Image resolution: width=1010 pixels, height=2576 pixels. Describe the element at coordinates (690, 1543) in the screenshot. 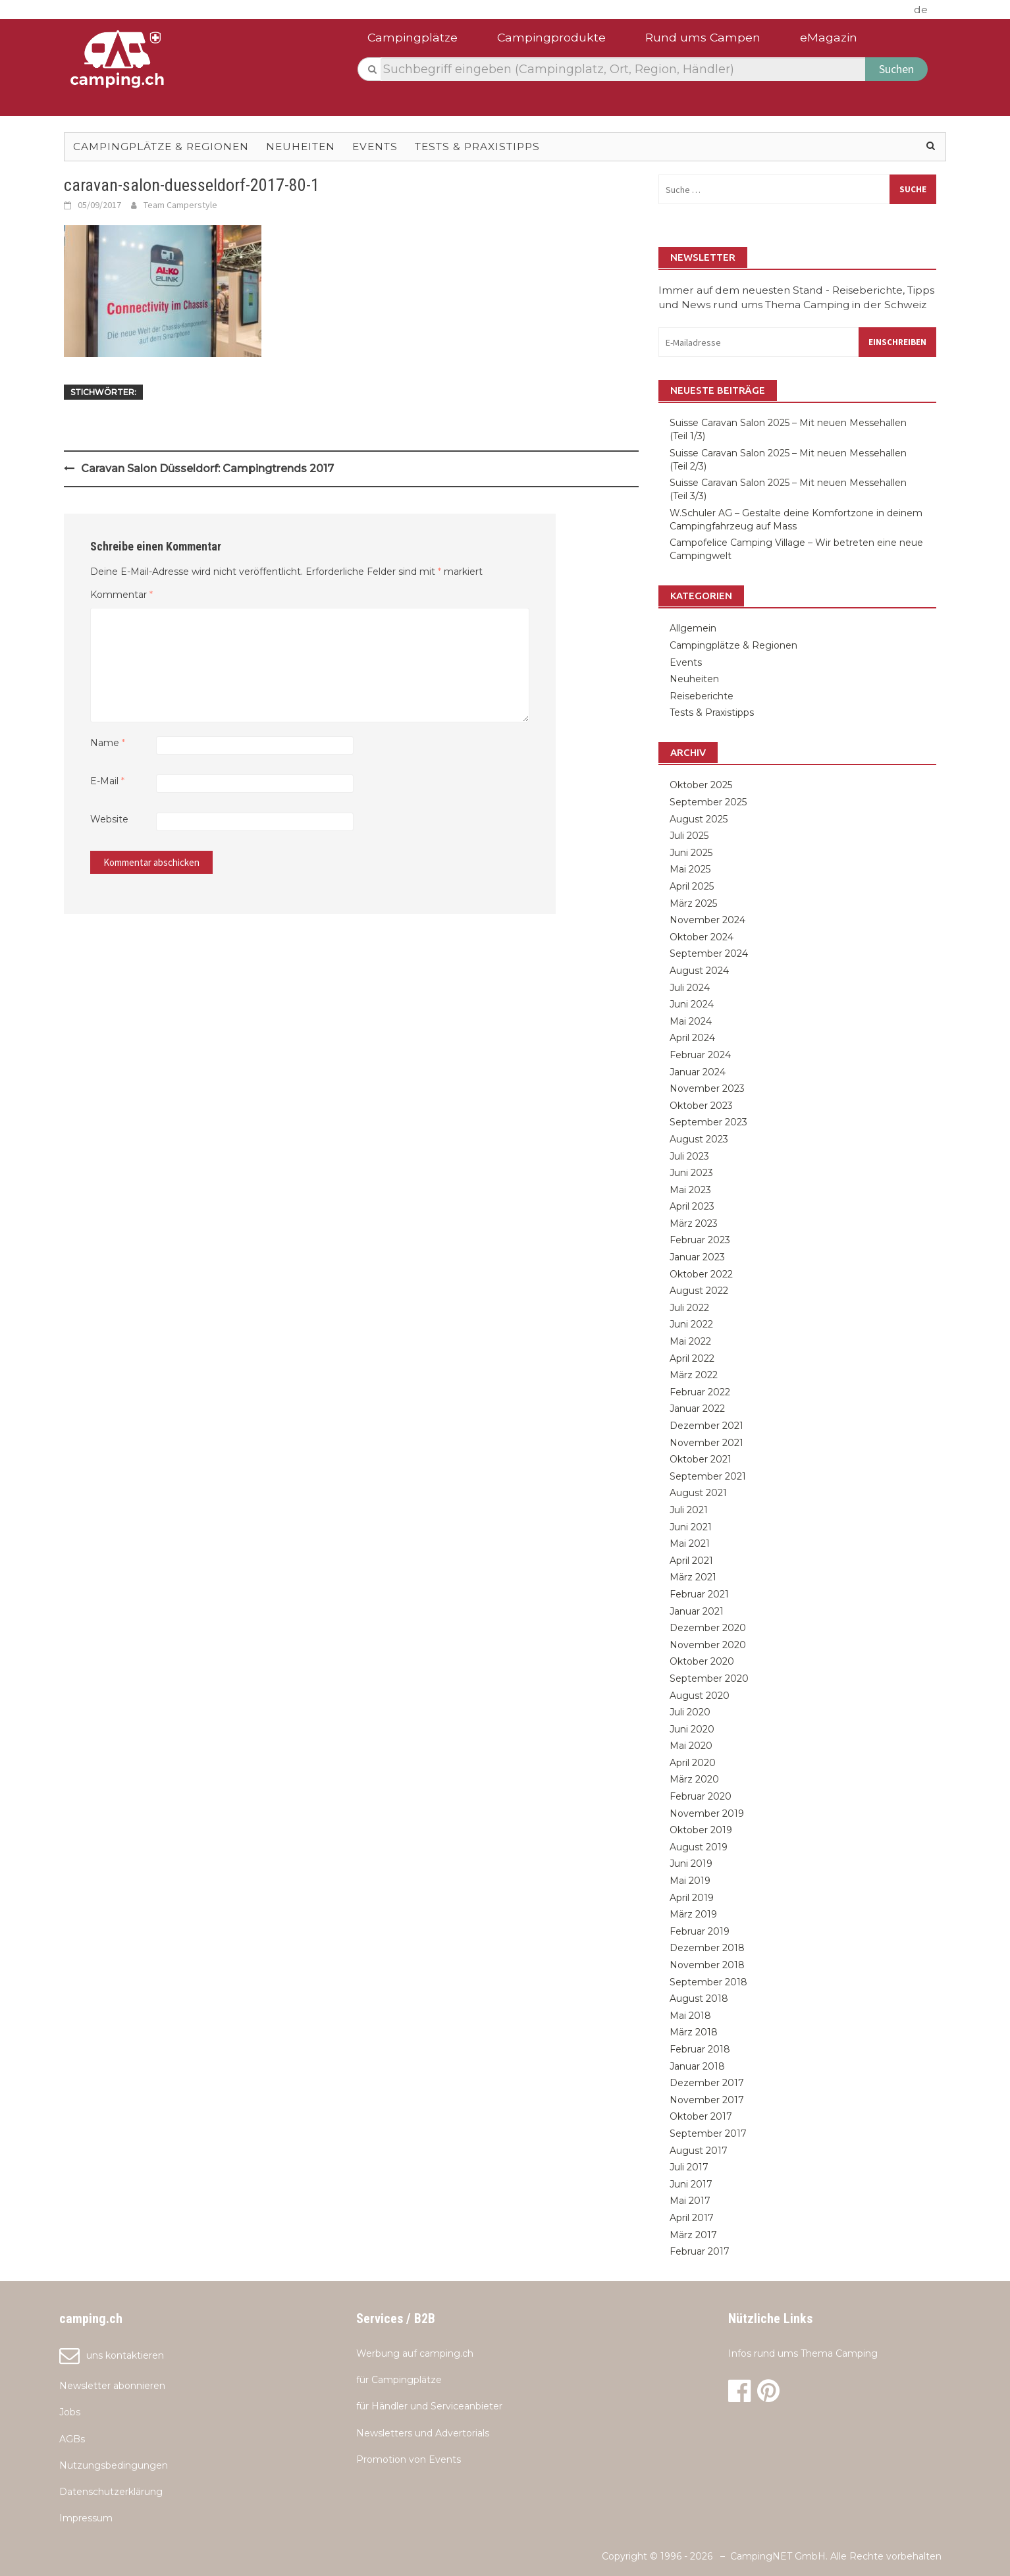

I see `Mai 2021` at that location.